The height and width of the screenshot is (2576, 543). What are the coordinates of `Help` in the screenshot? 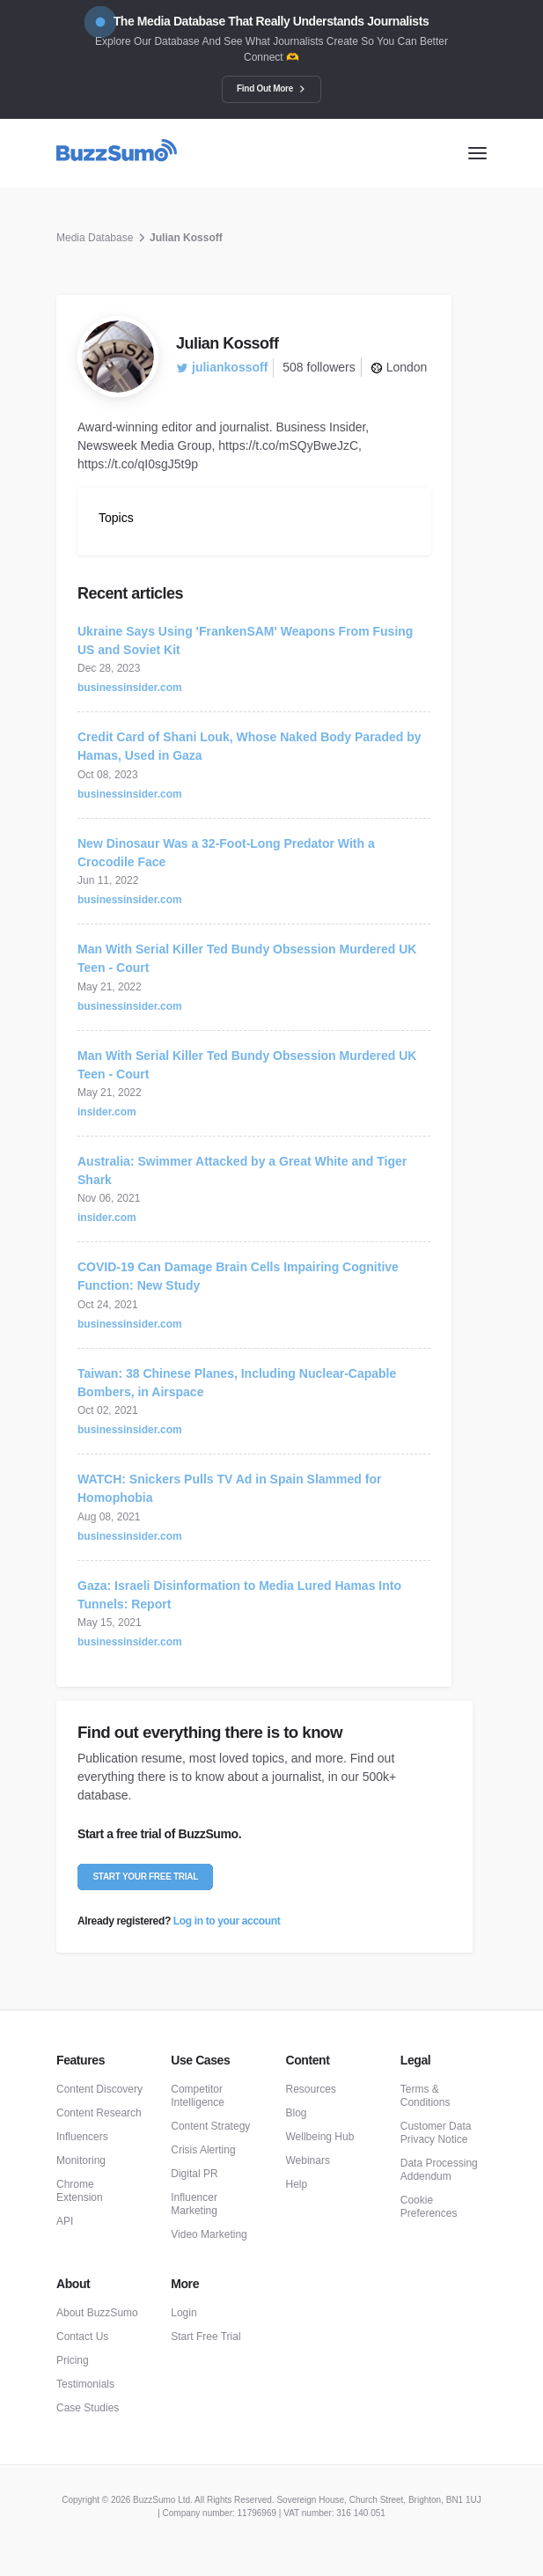 It's located at (297, 2184).